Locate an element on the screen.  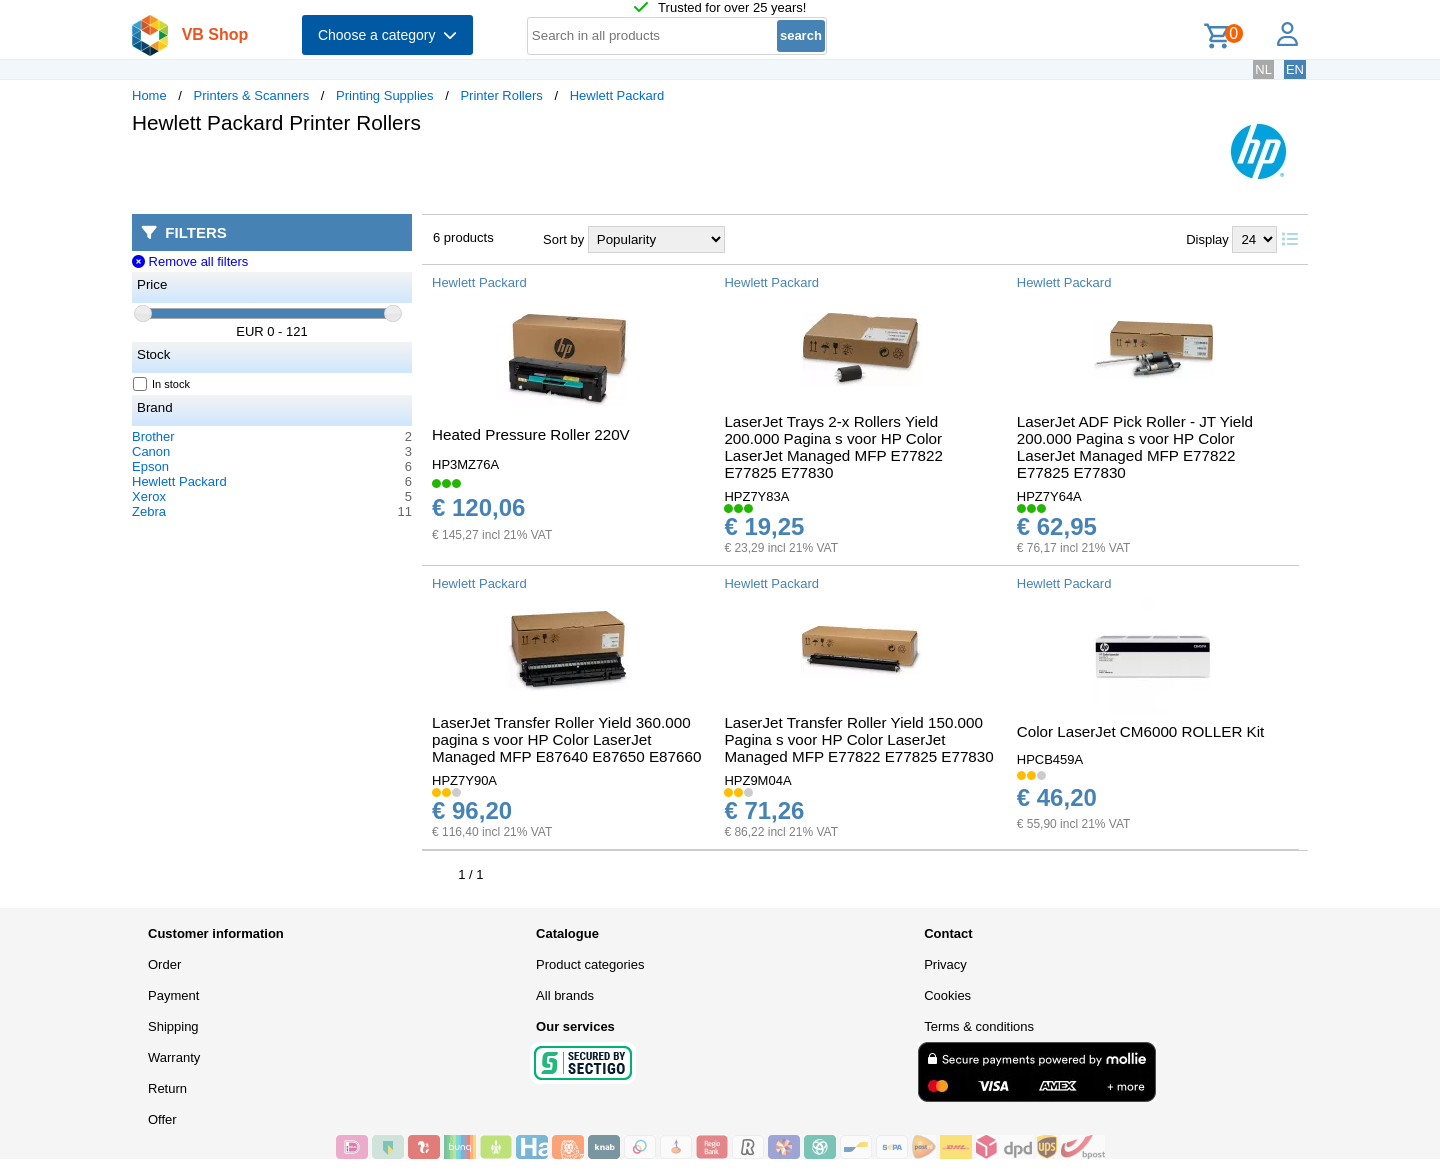
Brother is located at coordinates (153, 436).